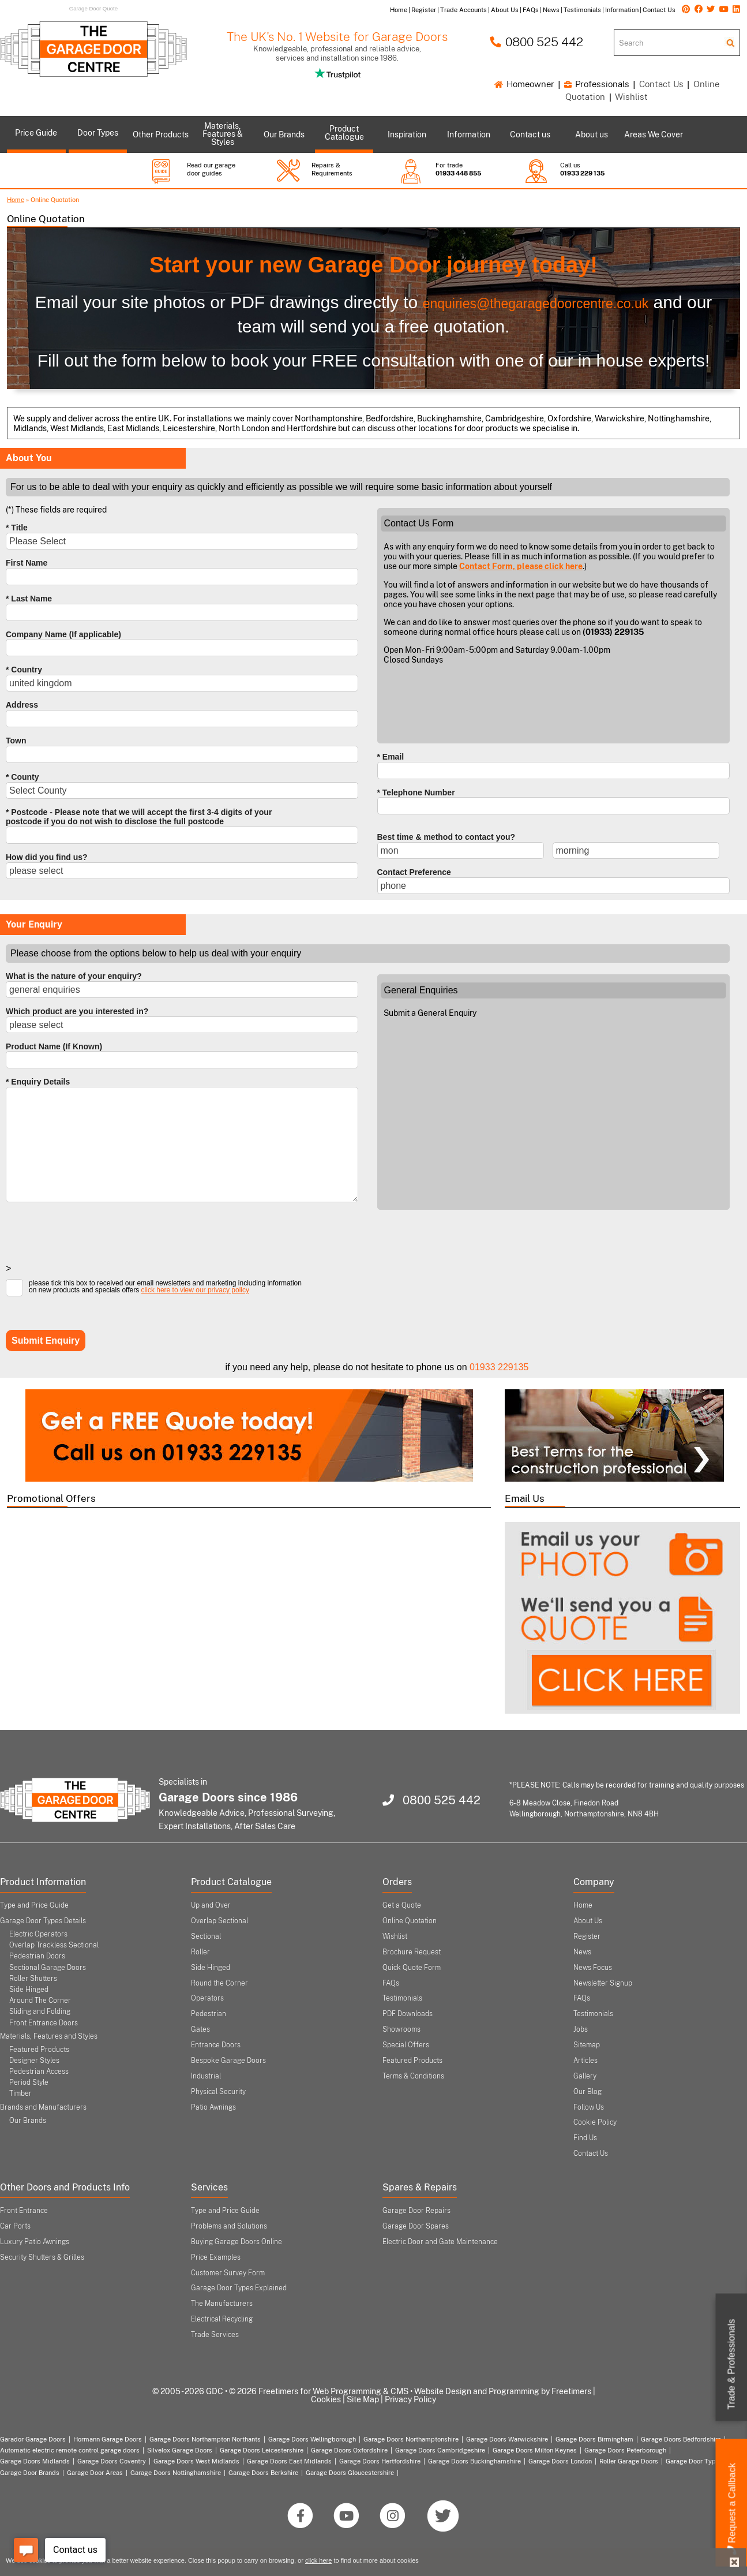  What do you see at coordinates (47, 1968) in the screenshot?
I see `Sectional Garage Doors` at bounding box center [47, 1968].